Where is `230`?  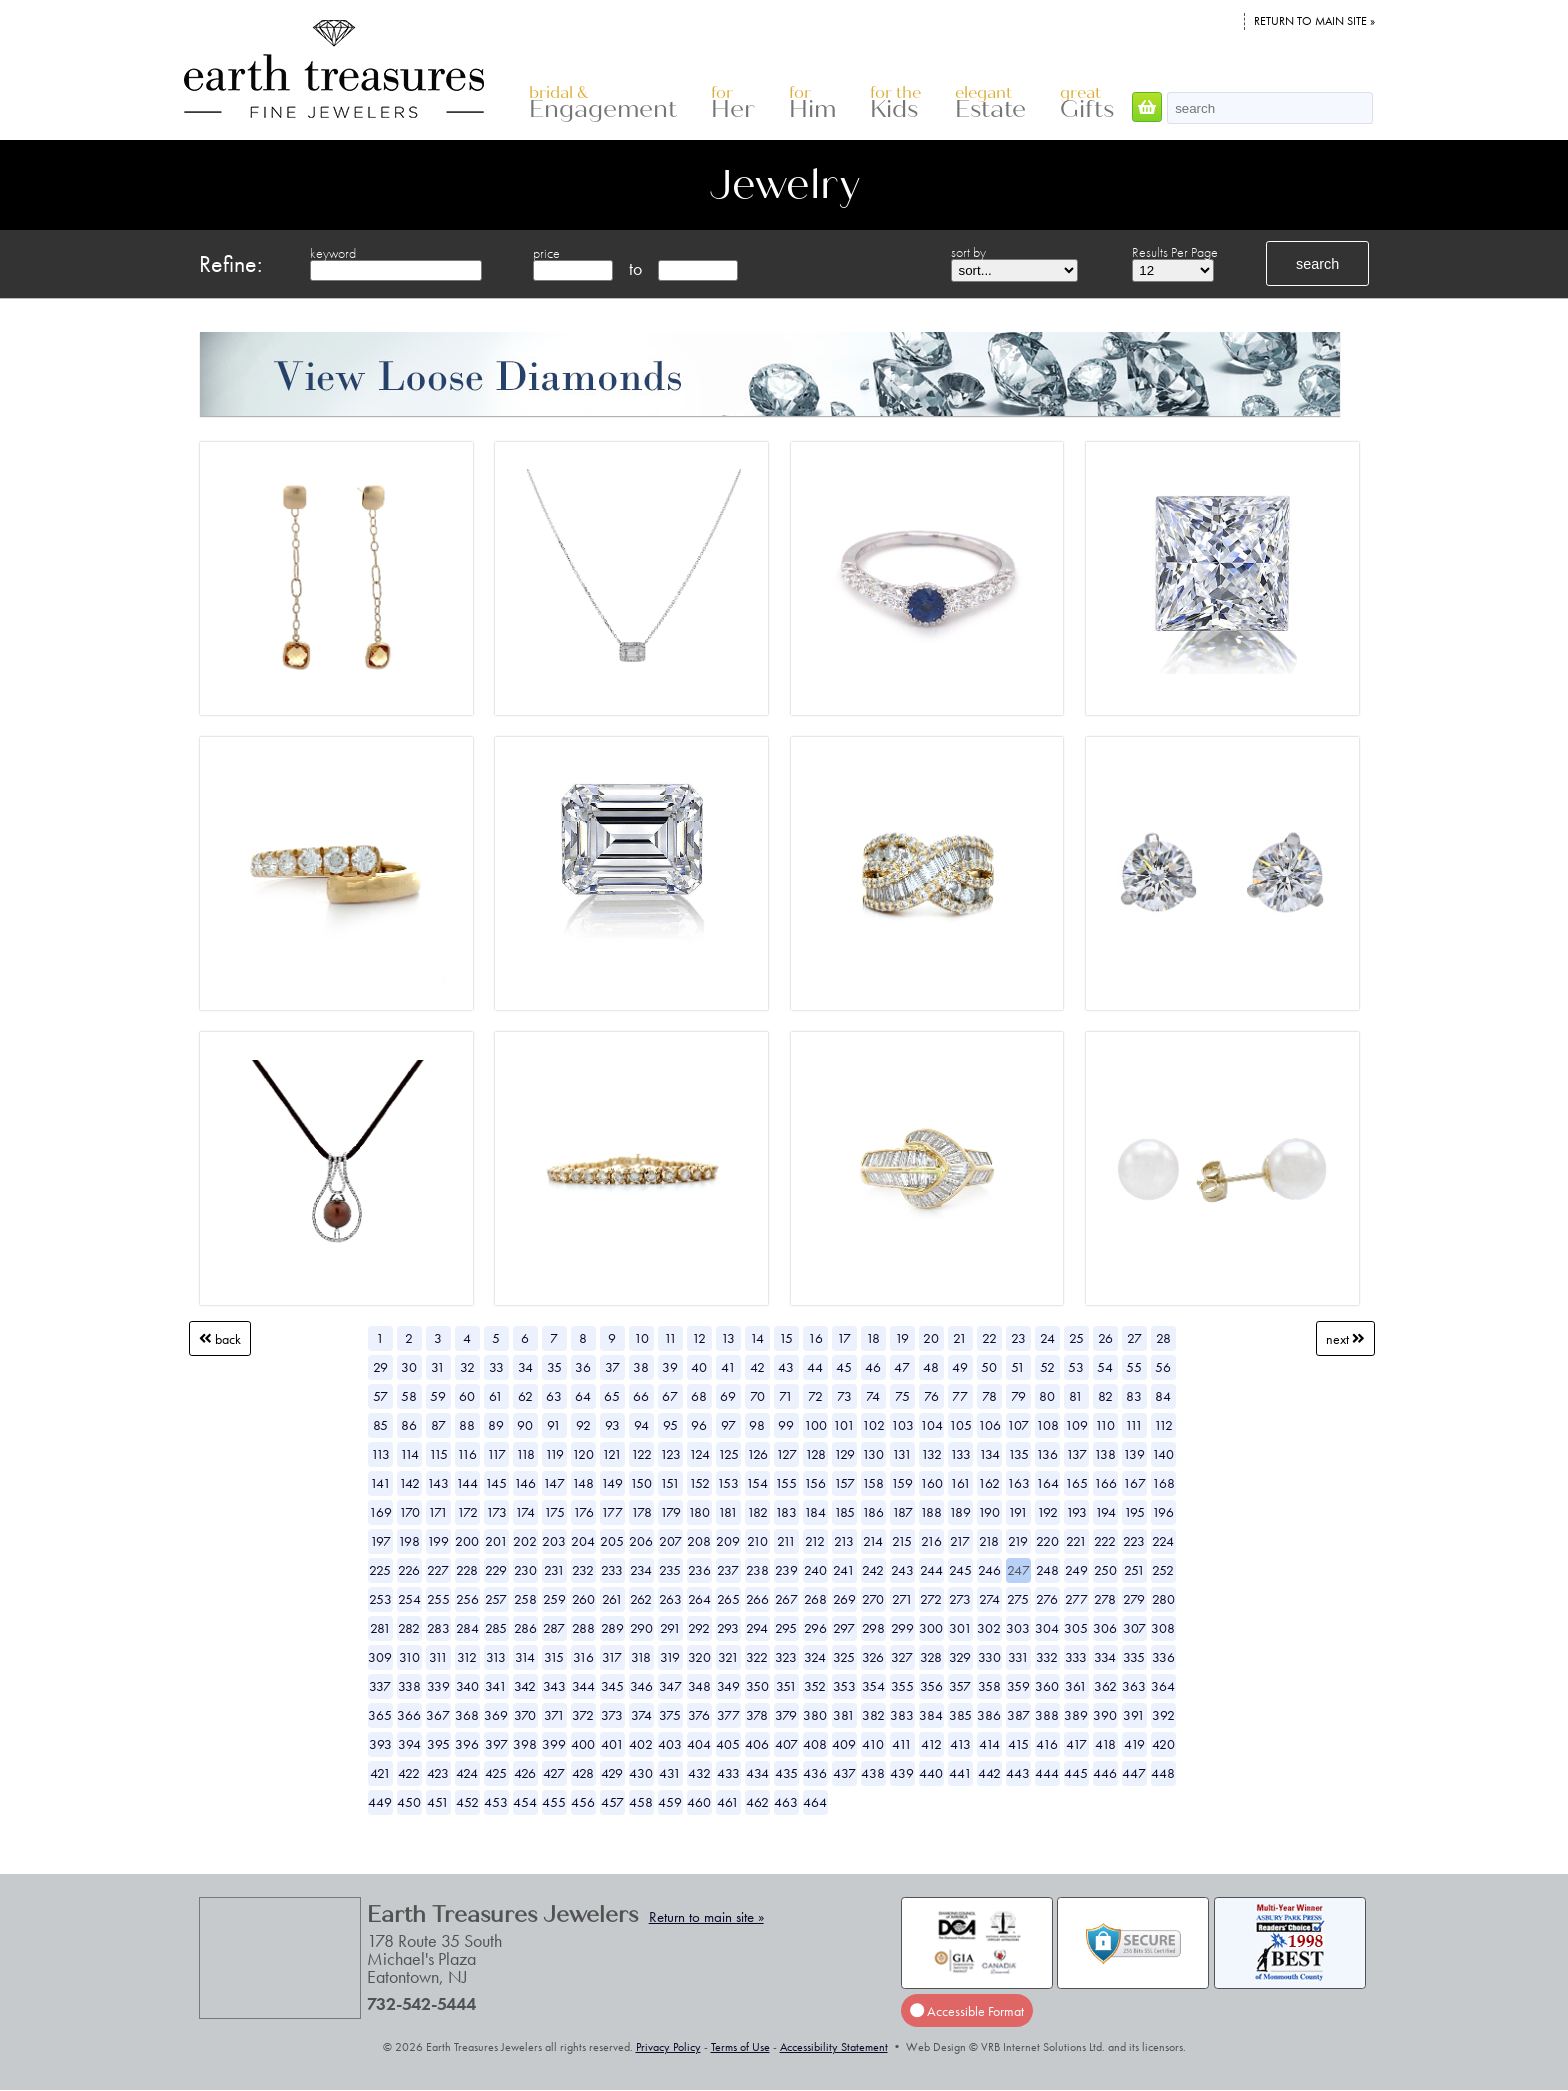 230 is located at coordinates (525, 1570).